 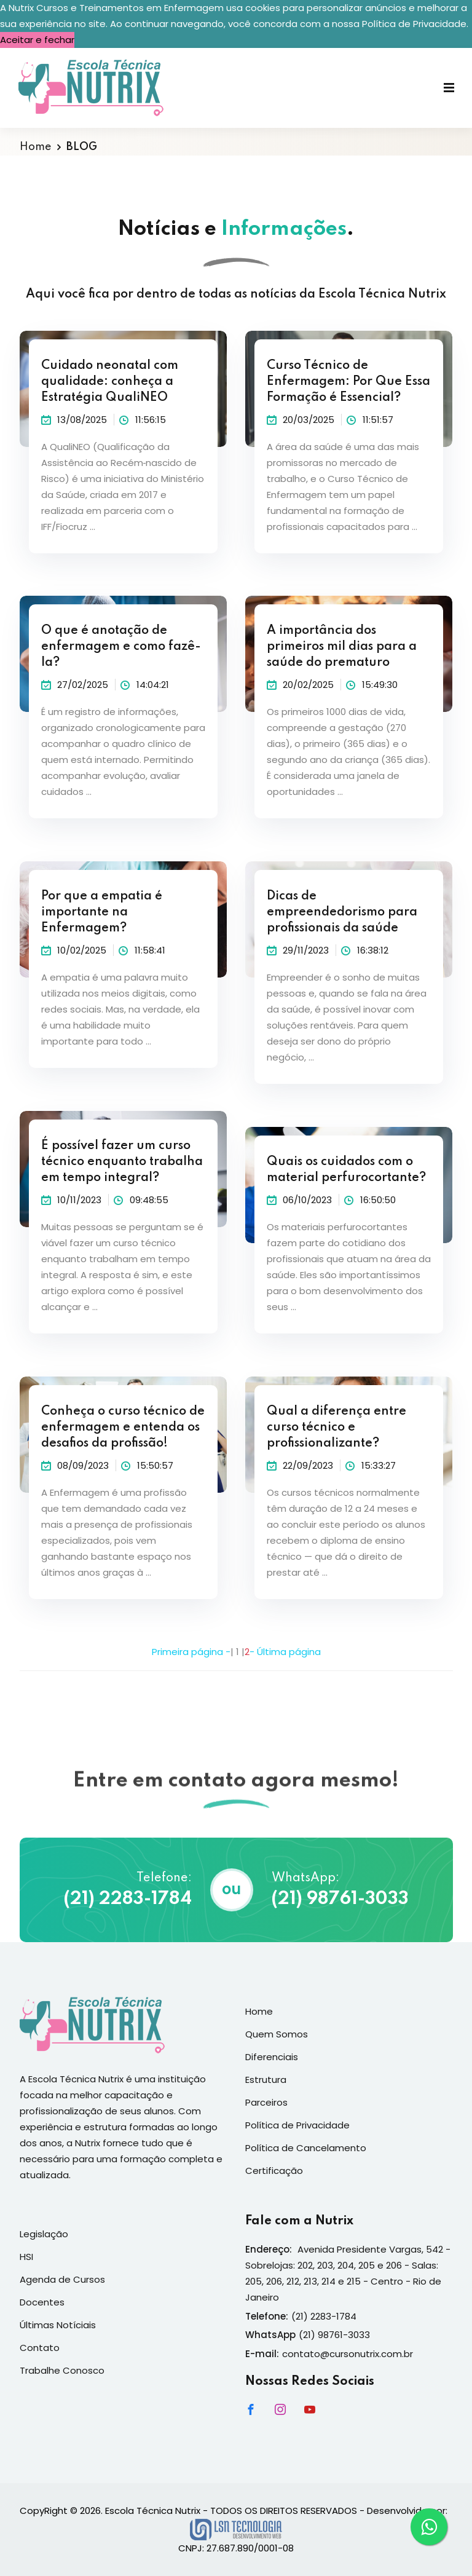 What do you see at coordinates (336, 1427) in the screenshot?
I see `Qual a diferença entre curso técnico e profissionalizante?` at bounding box center [336, 1427].